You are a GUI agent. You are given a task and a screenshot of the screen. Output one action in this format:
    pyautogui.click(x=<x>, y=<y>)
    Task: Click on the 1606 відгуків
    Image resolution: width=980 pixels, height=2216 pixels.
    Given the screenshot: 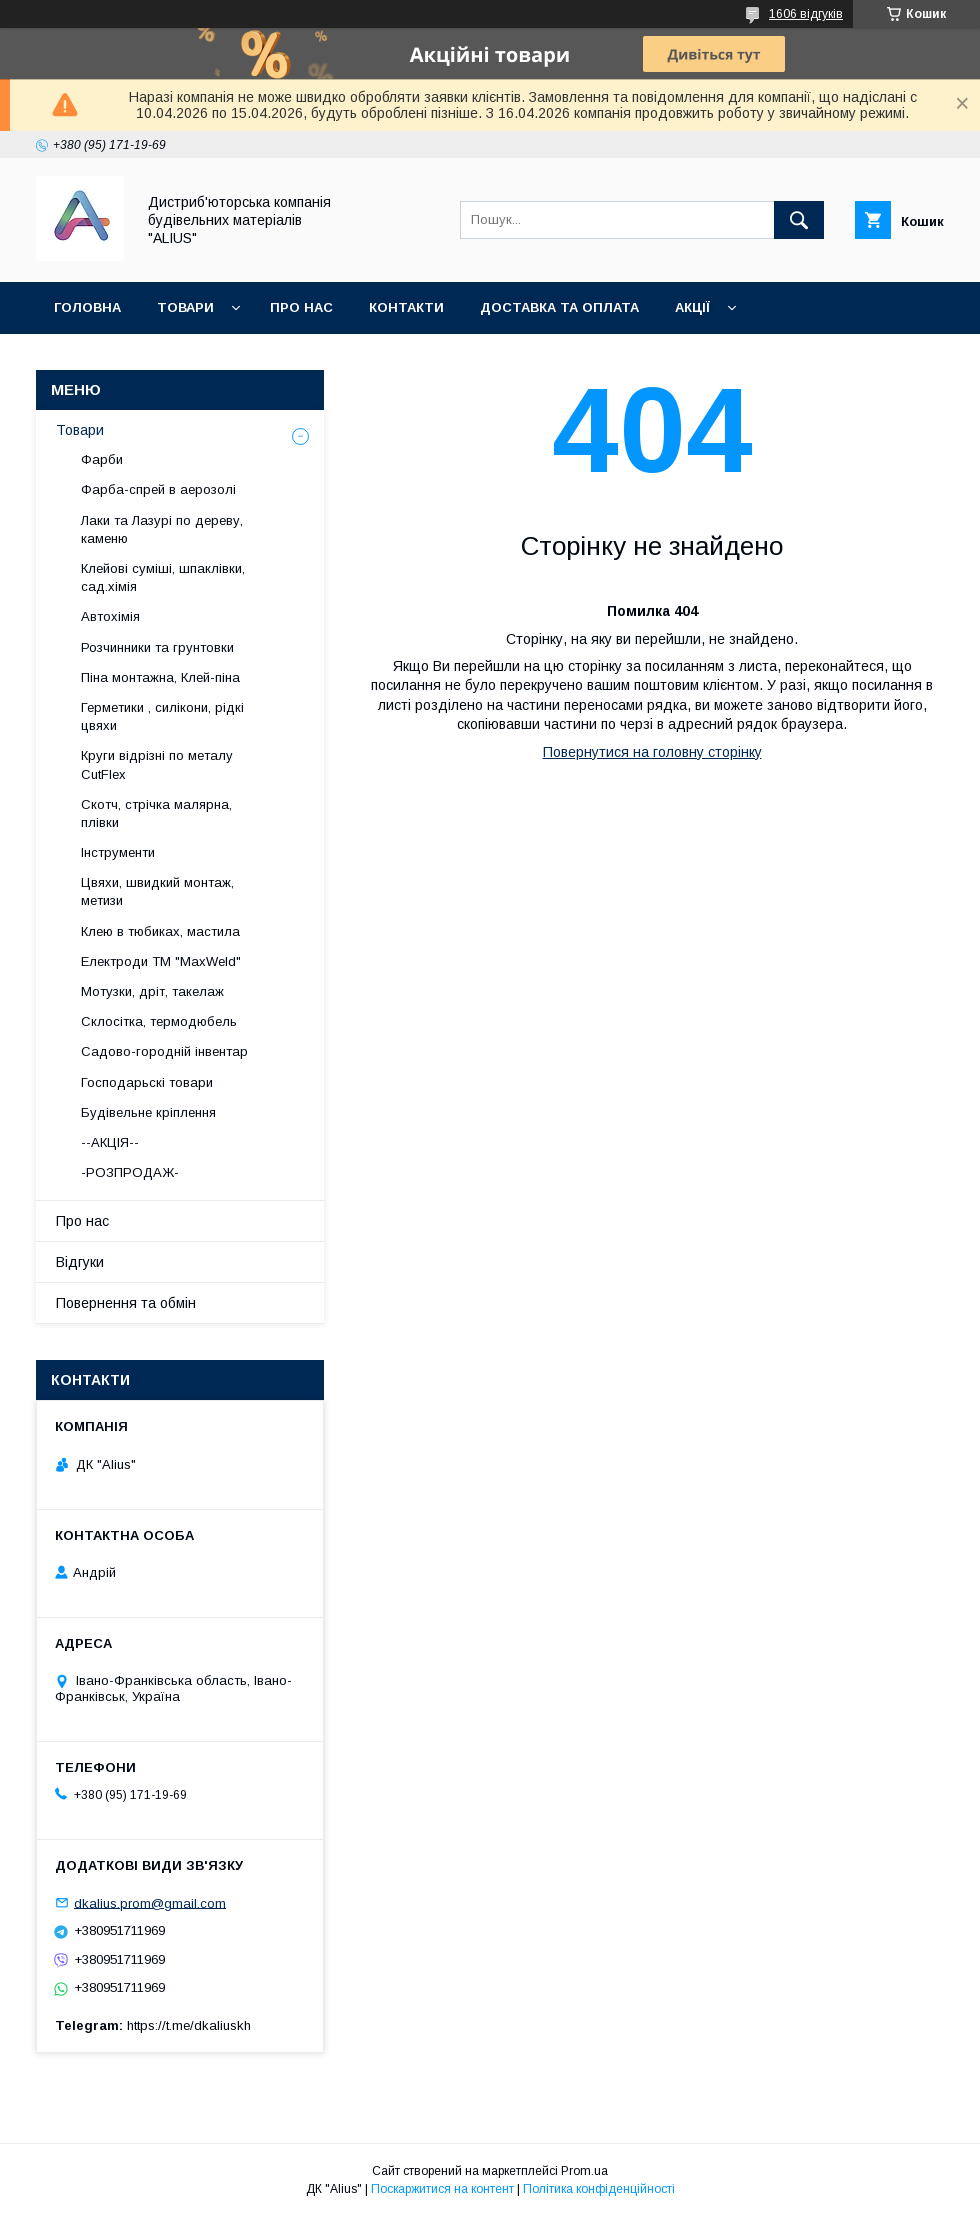 What is the action you would take?
    pyautogui.click(x=806, y=14)
    